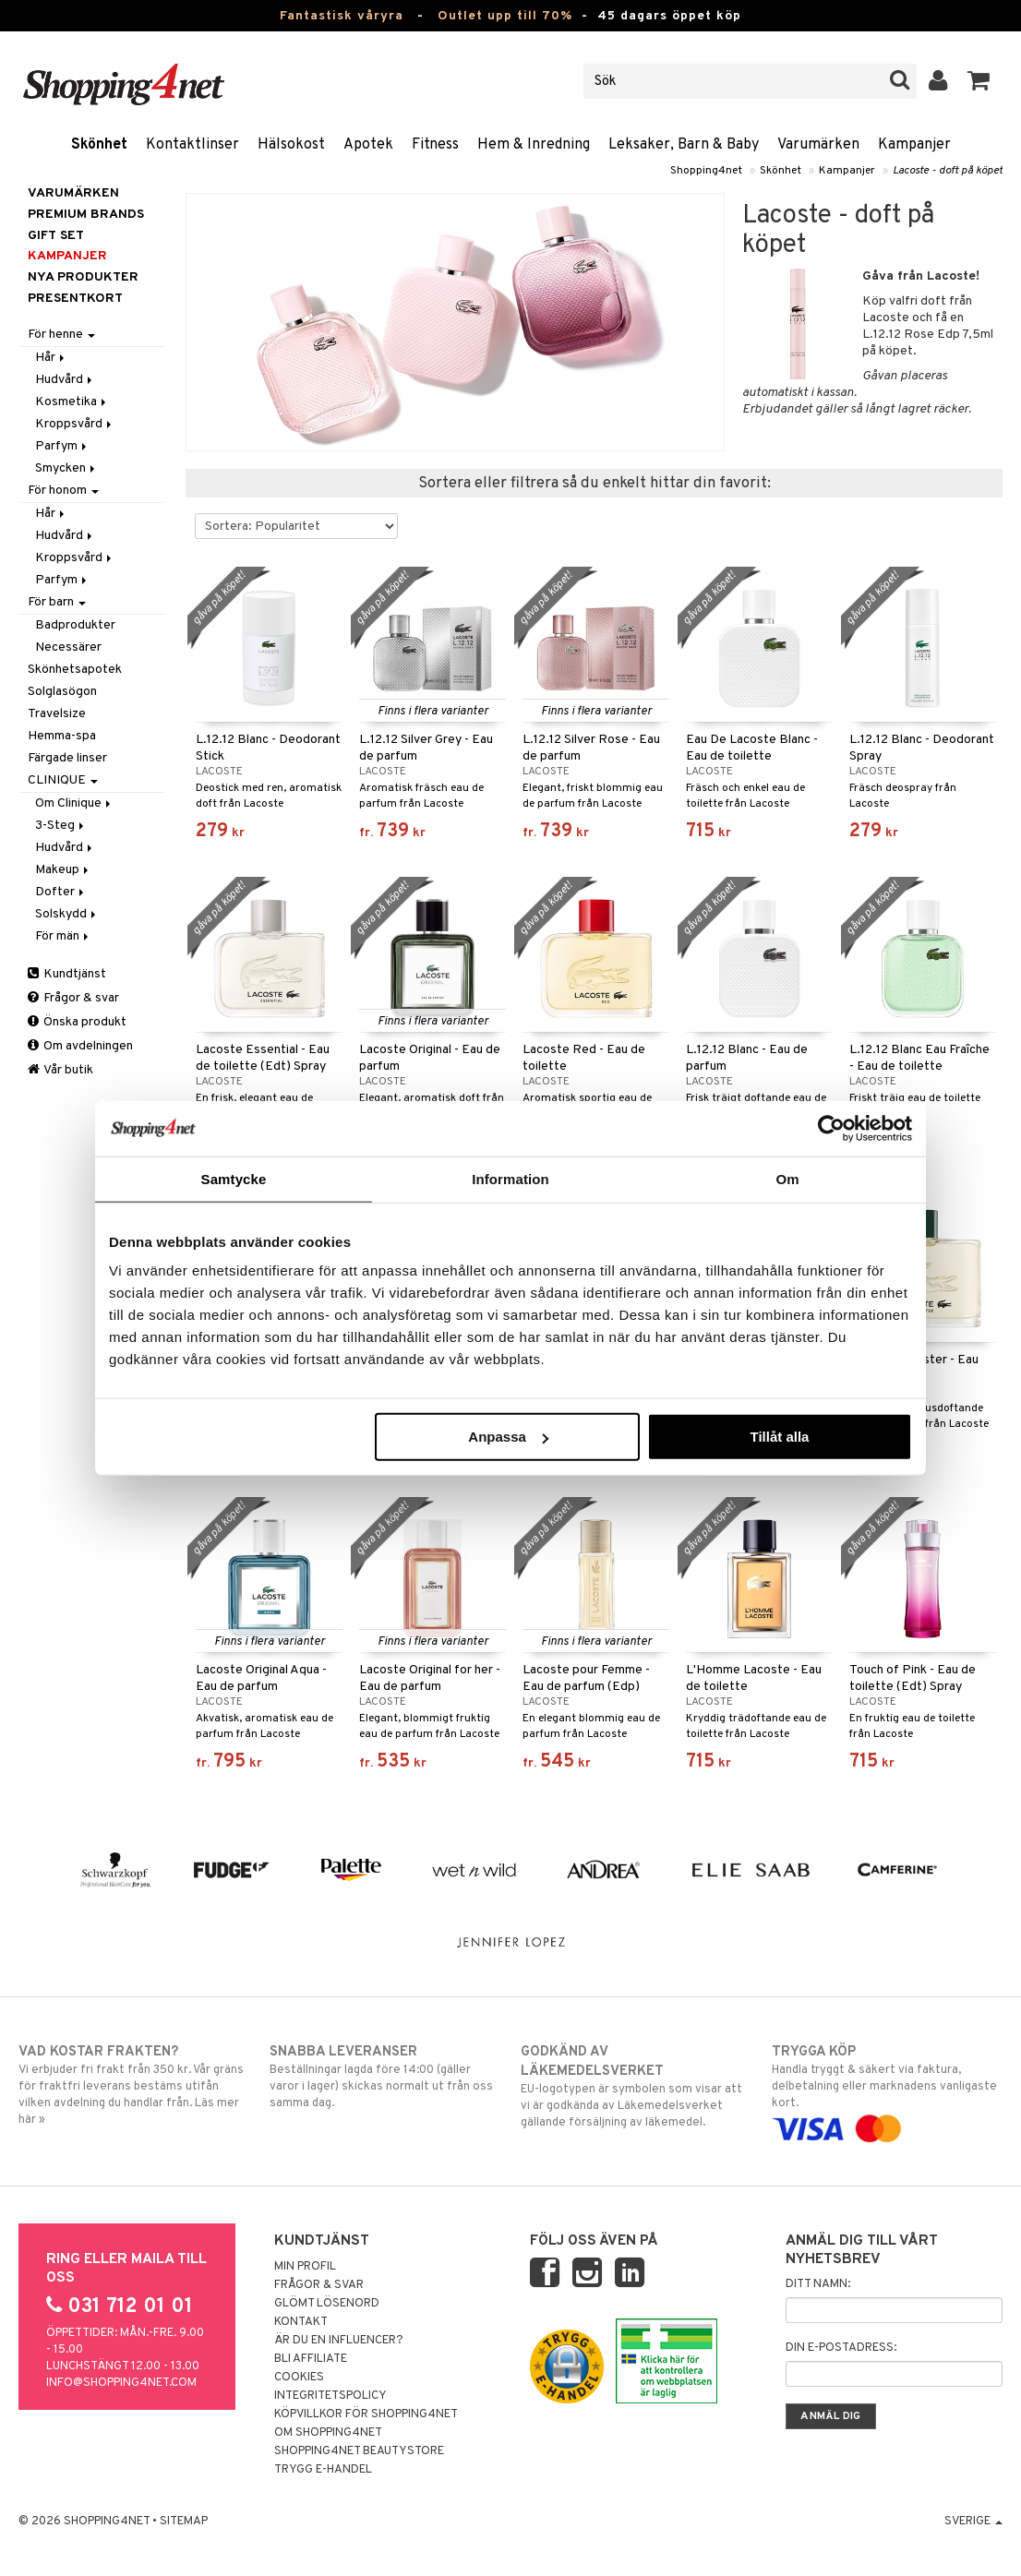 The height and width of the screenshot is (2576, 1021). Describe the element at coordinates (62, 446) in the screenshot. I see `Parfym` at that location.